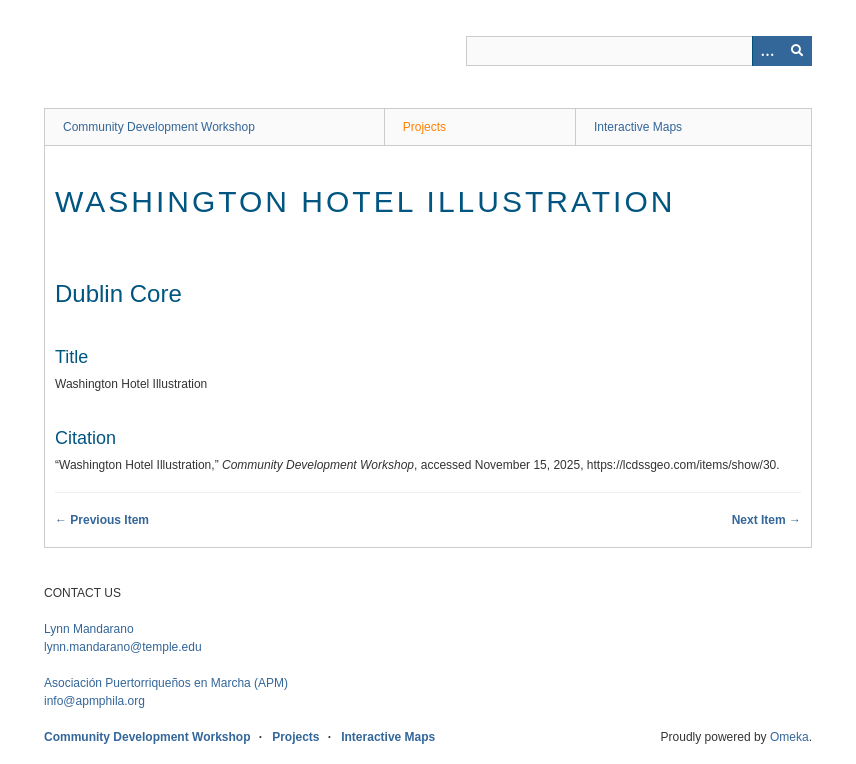 The image size is (856, 764). I want to click on APM), so click(166, 683).